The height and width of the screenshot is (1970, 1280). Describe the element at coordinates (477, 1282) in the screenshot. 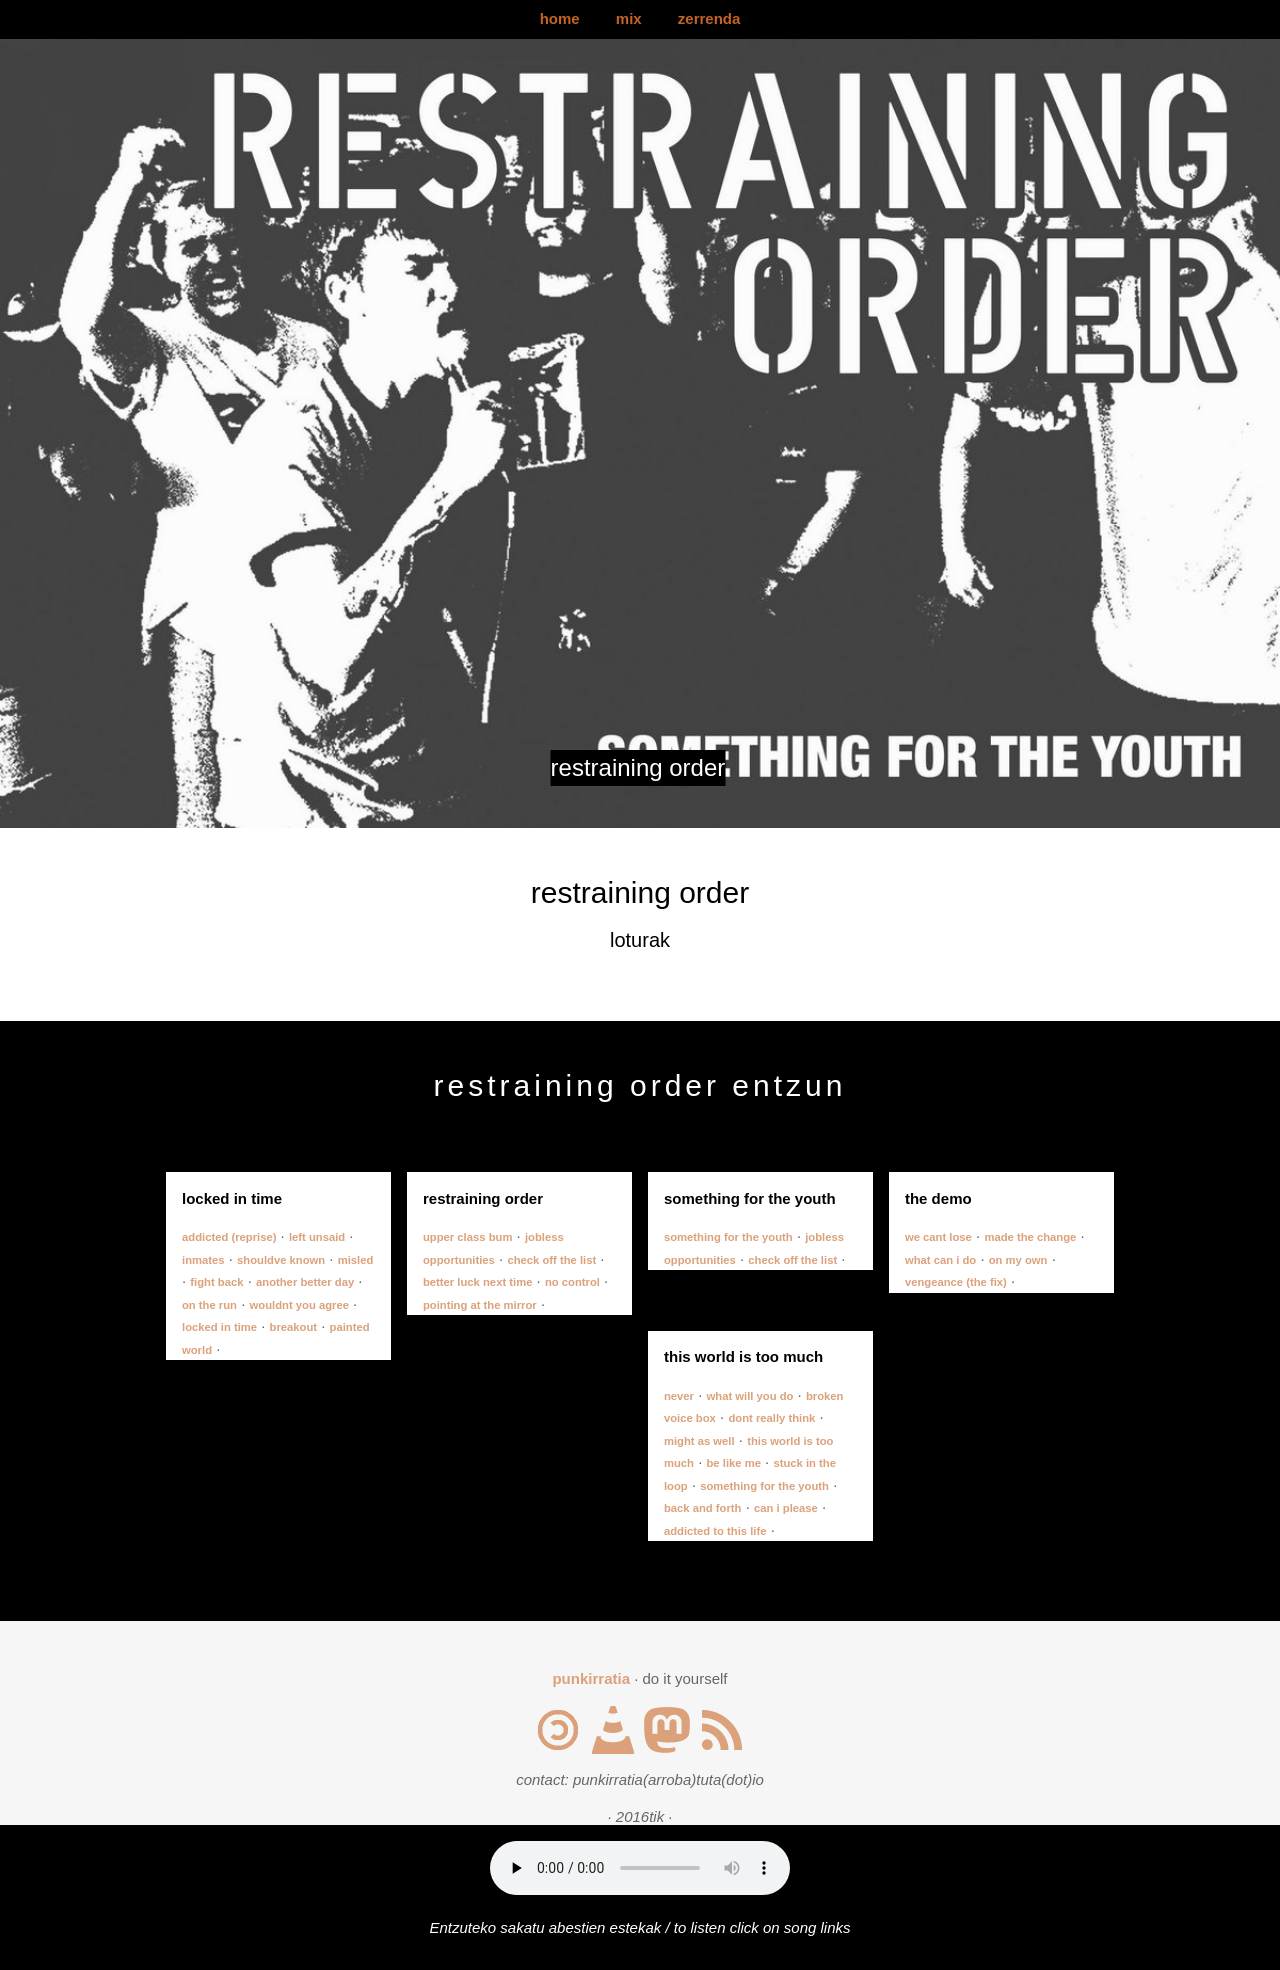

I see `better luck next time` at that location.